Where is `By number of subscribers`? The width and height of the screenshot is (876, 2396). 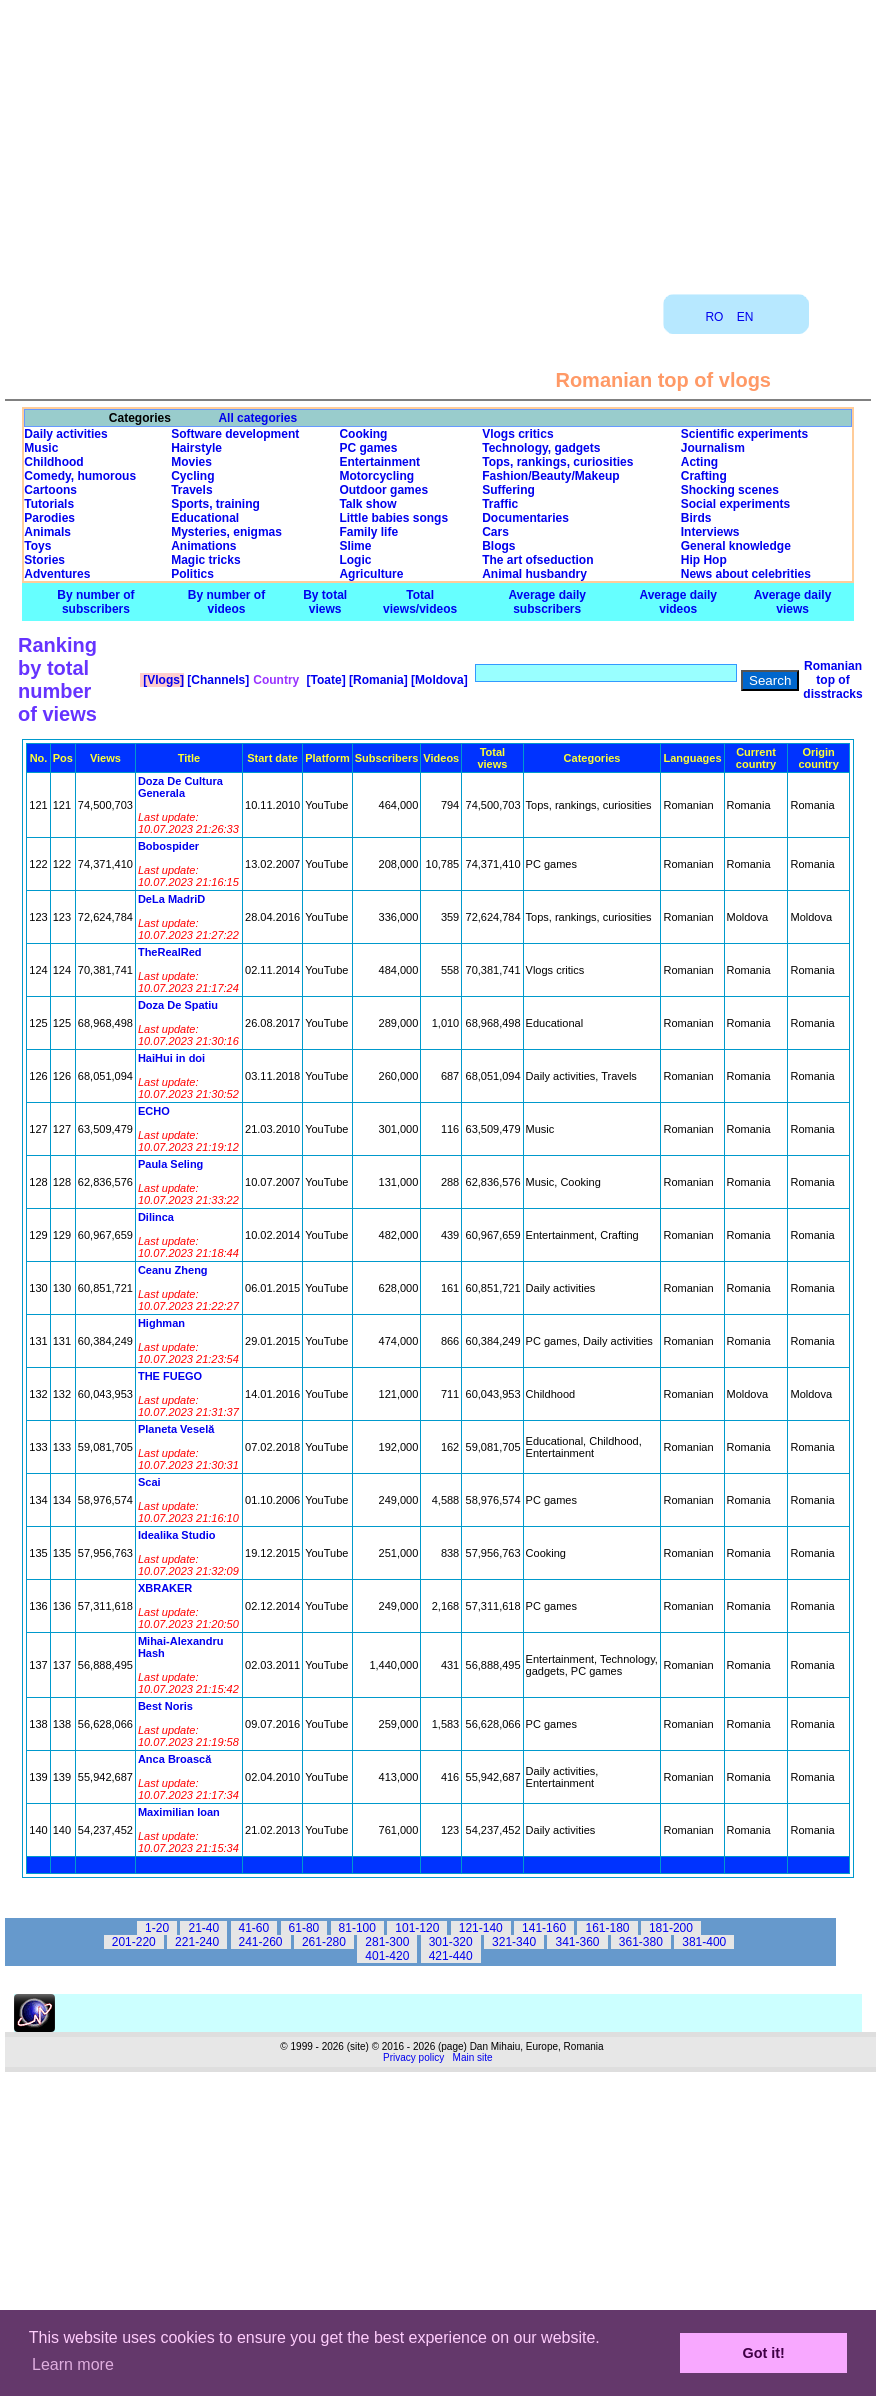 By number of subscribers is located at coordinates (95, 602).